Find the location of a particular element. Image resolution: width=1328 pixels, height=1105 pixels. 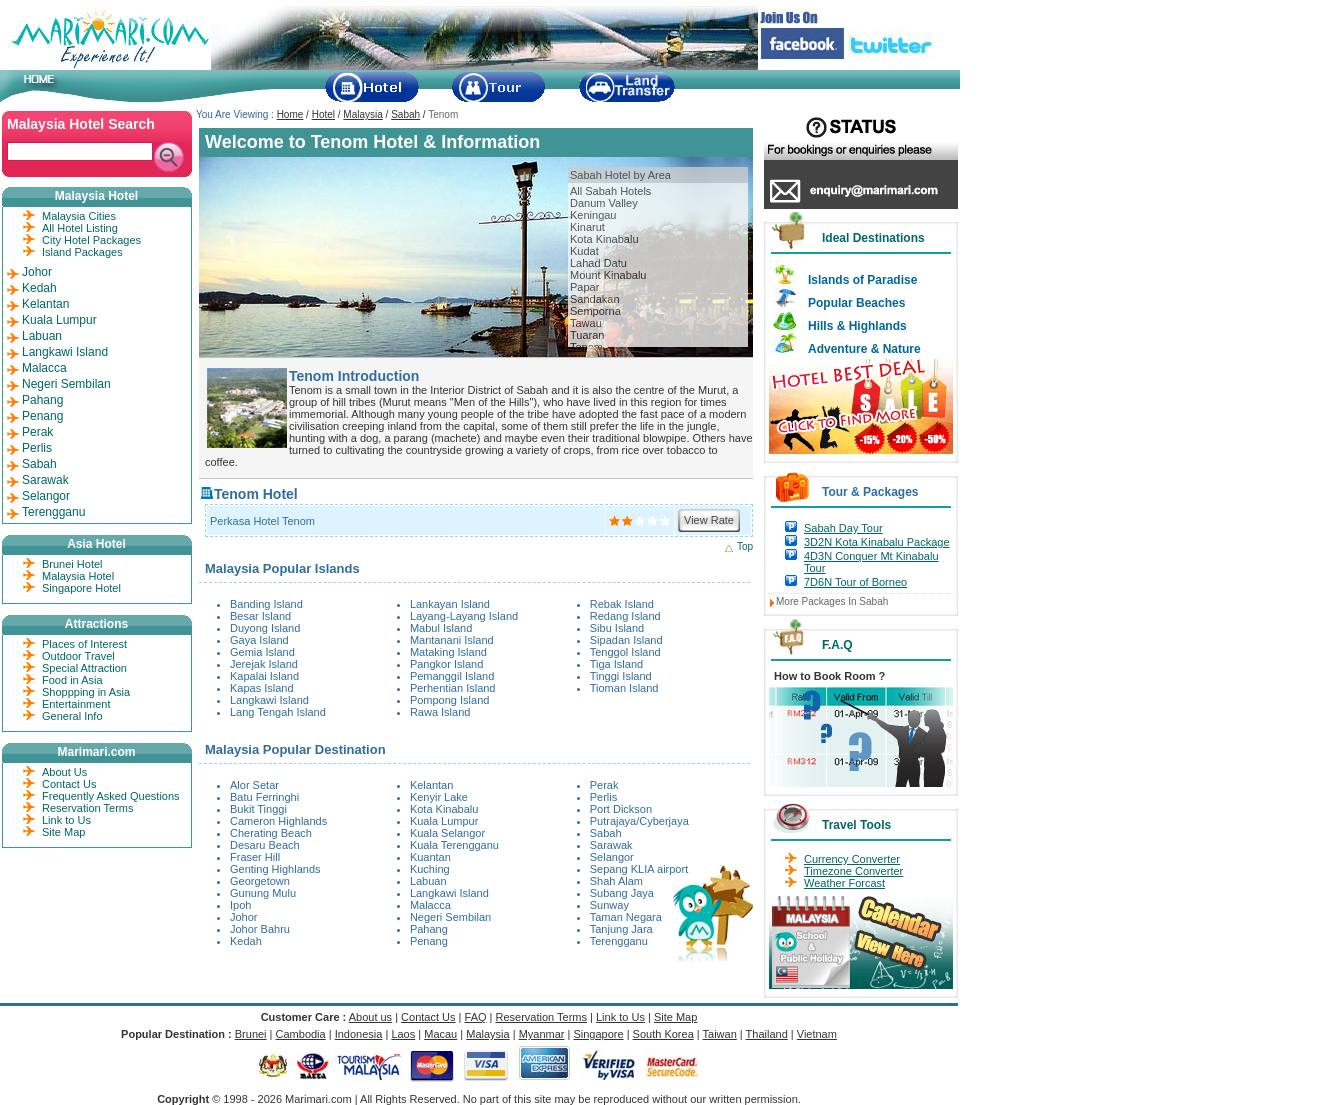

Cameron Highlands is located at coordinates (278, 821).